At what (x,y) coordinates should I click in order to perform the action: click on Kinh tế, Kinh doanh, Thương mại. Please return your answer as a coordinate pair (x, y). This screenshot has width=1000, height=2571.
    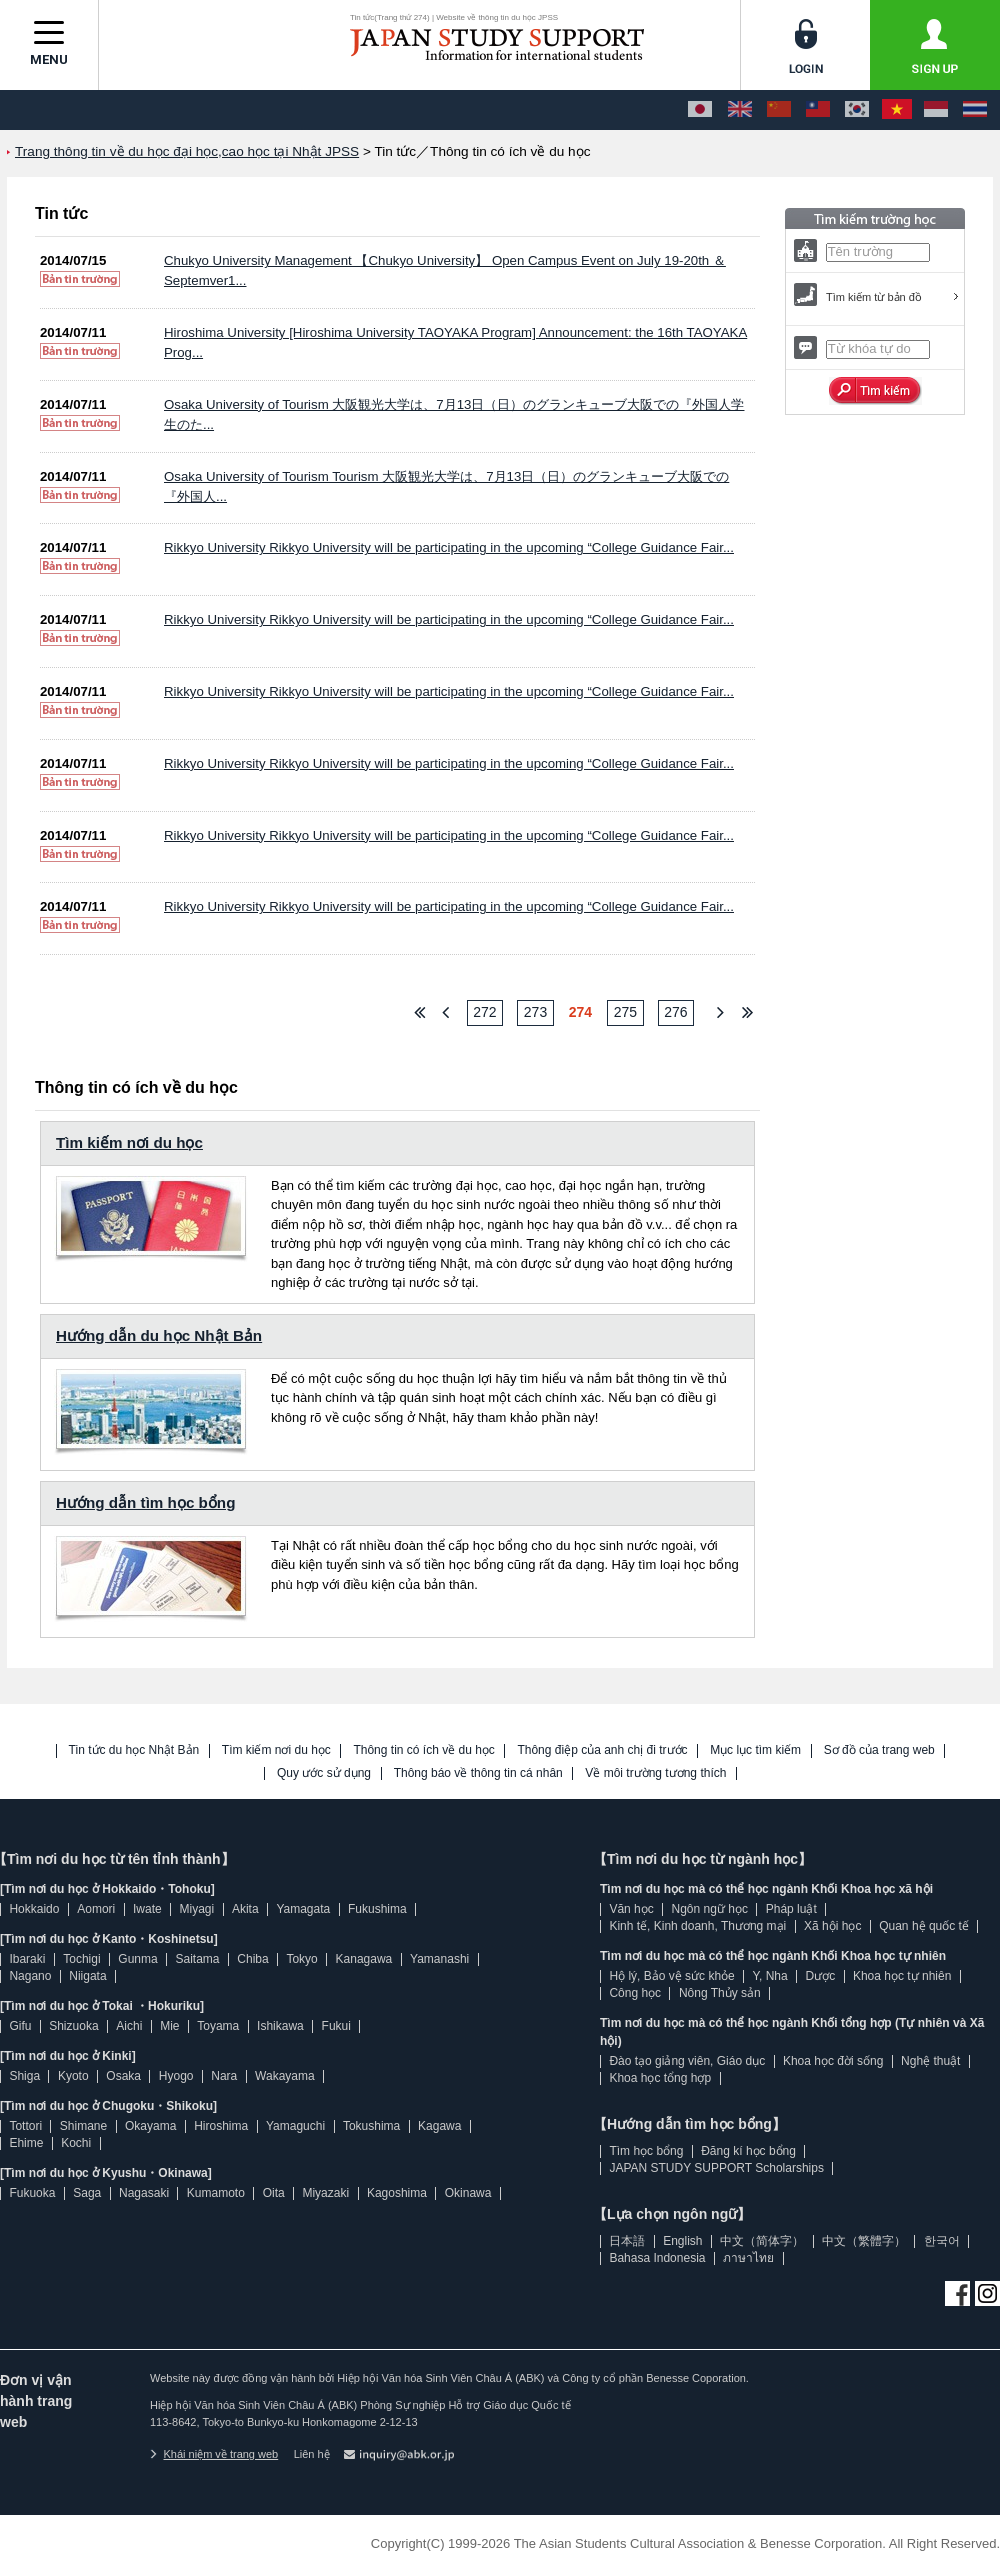
    Looking at the image, I should click on (697, 1926).